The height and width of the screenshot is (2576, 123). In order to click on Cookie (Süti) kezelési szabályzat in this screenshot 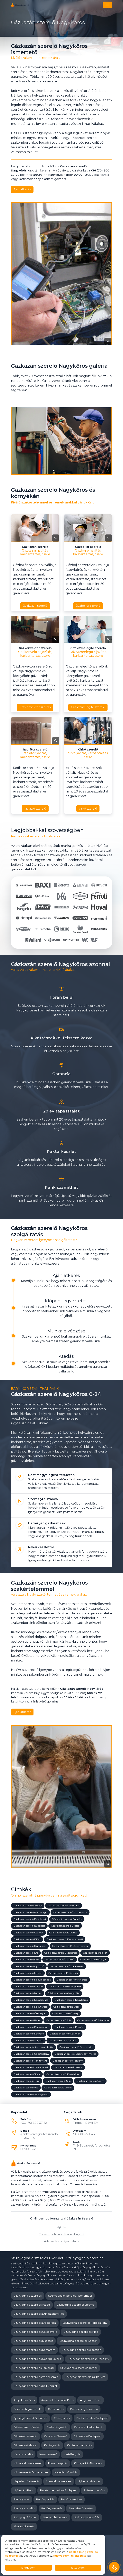, I will do `click(61, 2234)`.